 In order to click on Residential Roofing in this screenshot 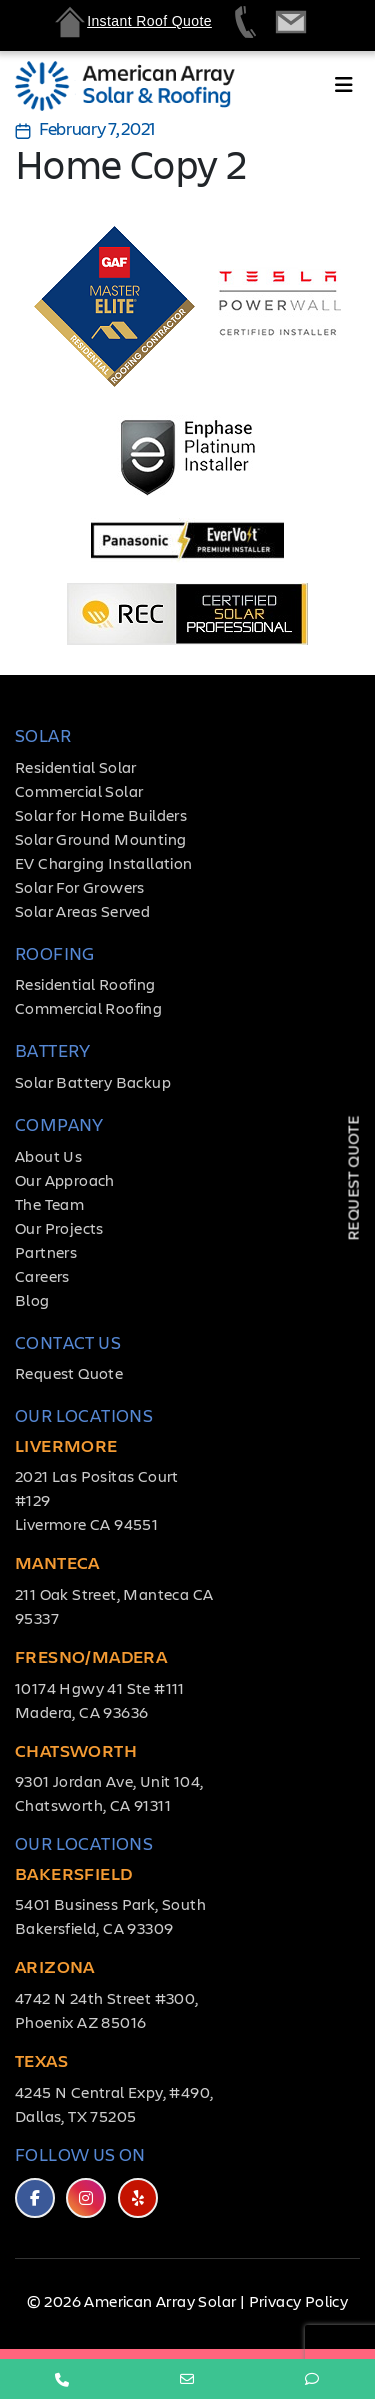, I will do `click(85, 983)`.